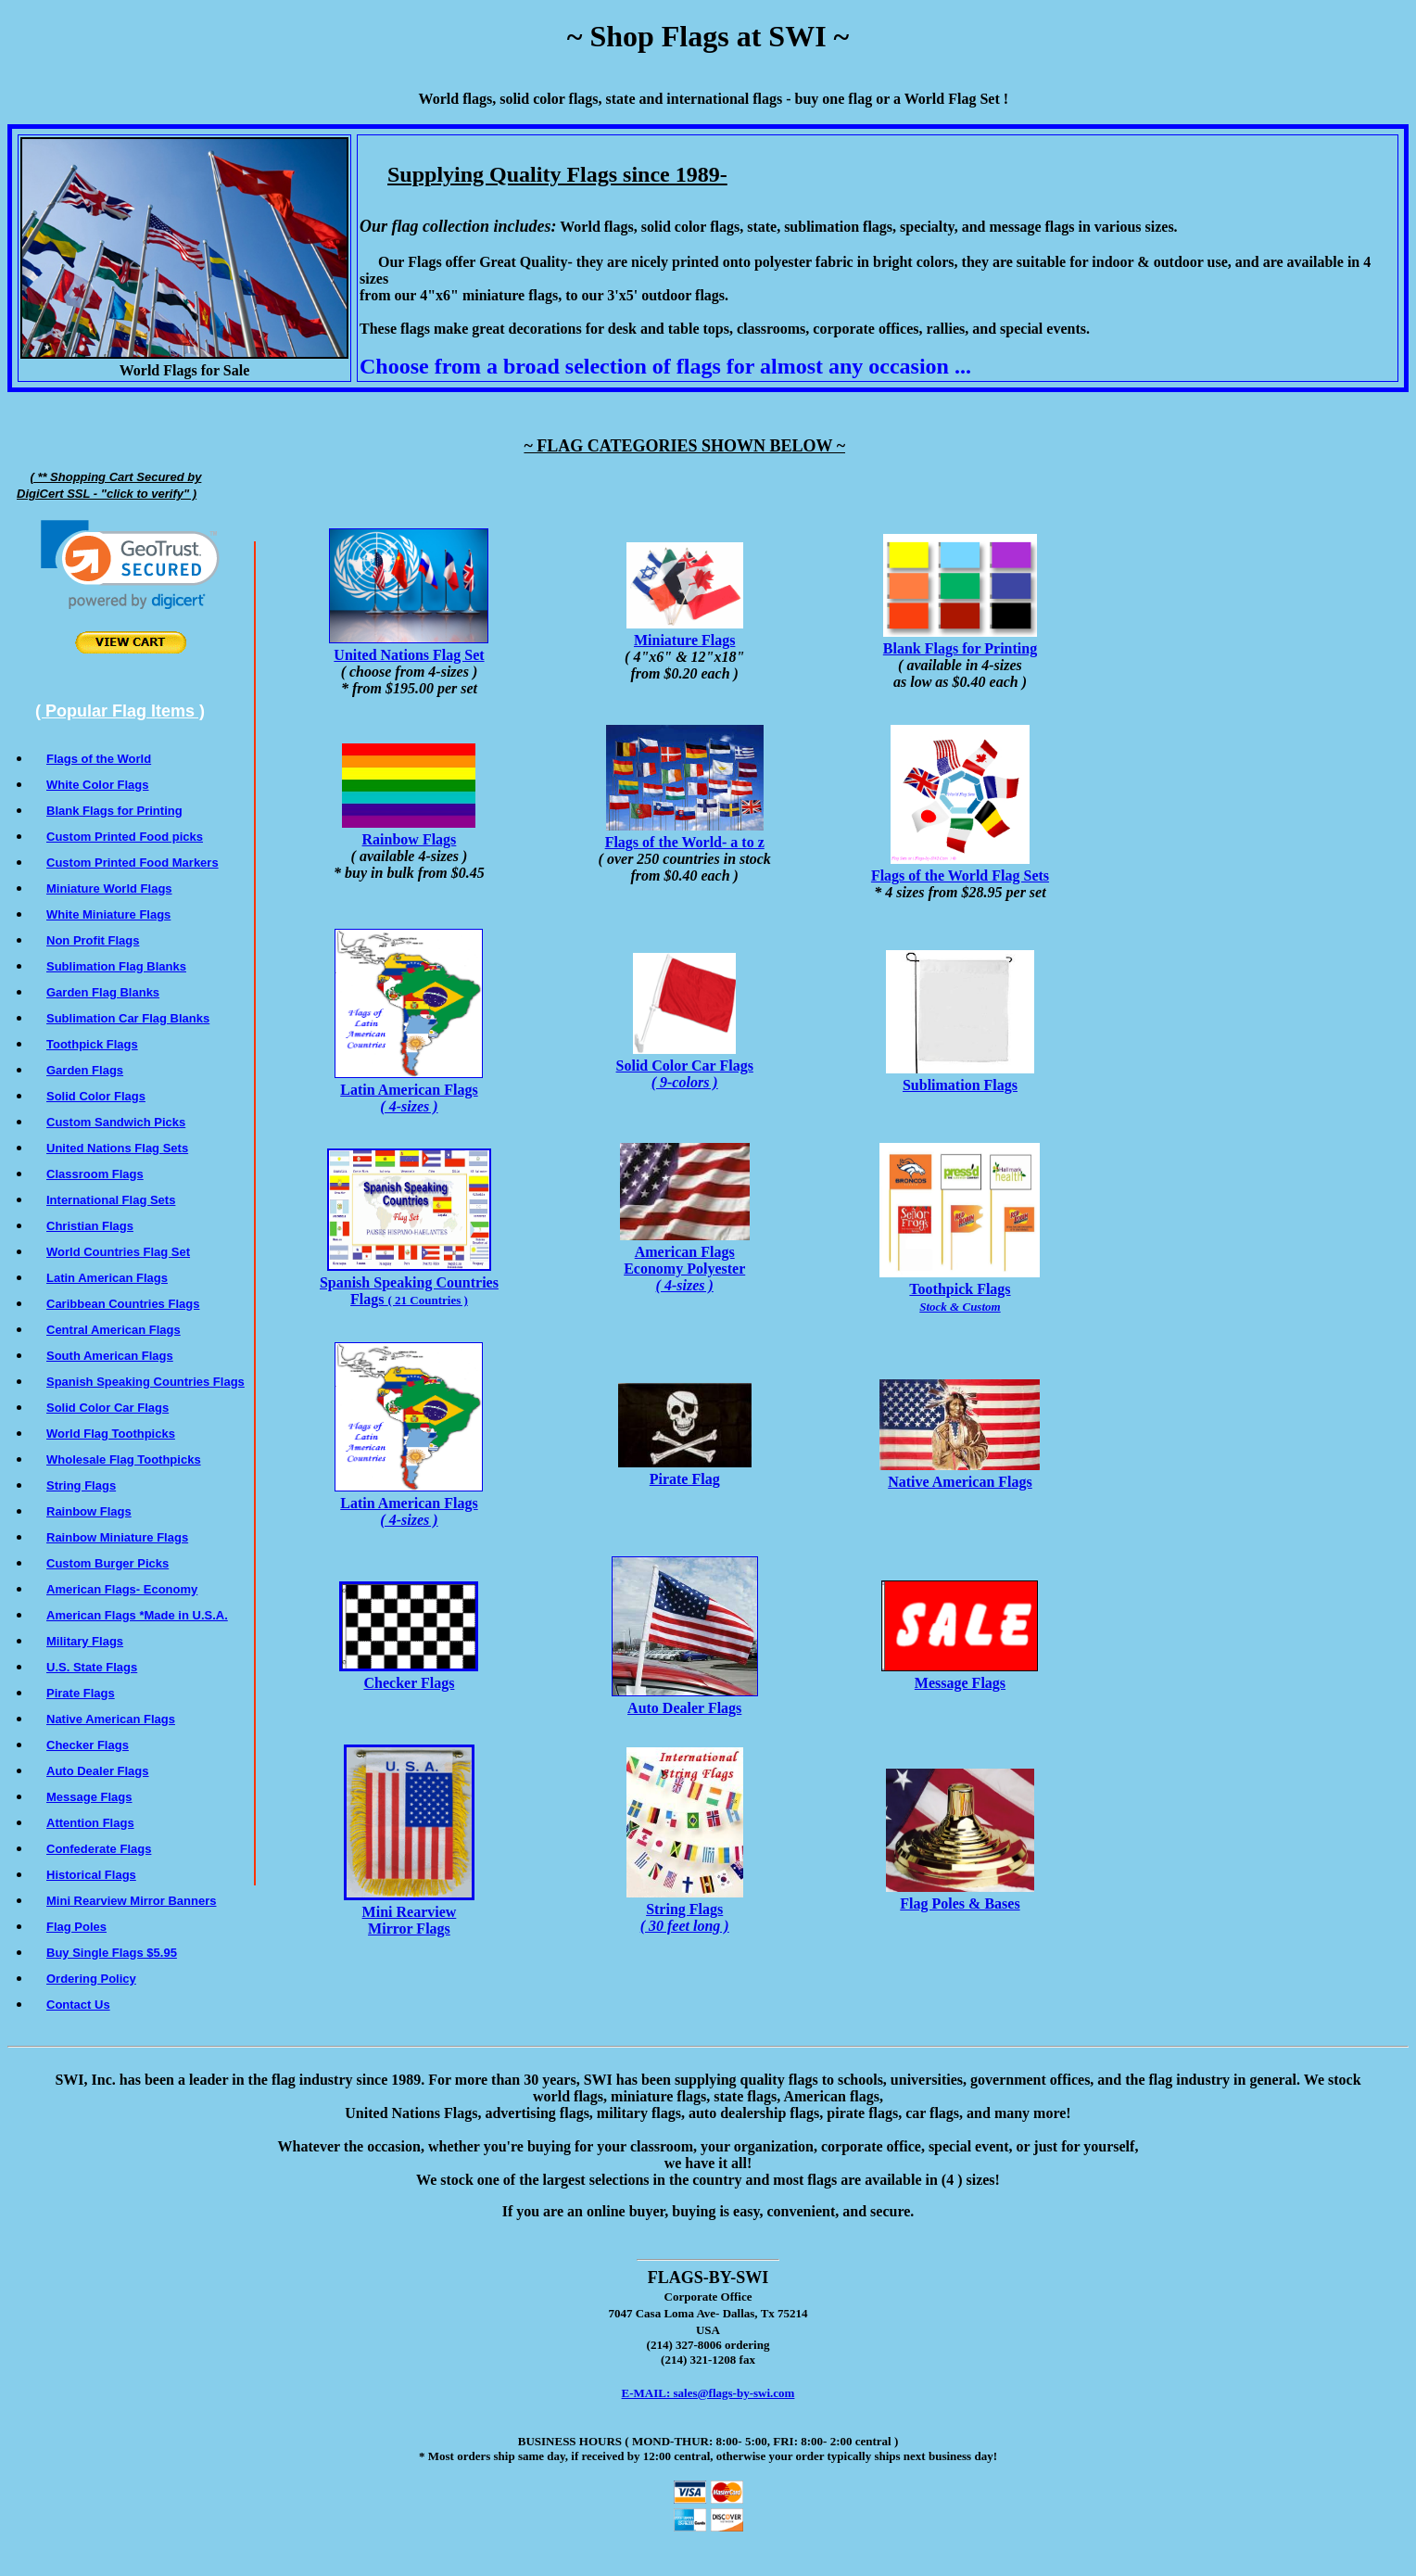 This screenshot has height=2576, width=1416. What do you see at coordinates (130, 565) in the screenshot?
I see `[link]` at bounding box center [130, 565].